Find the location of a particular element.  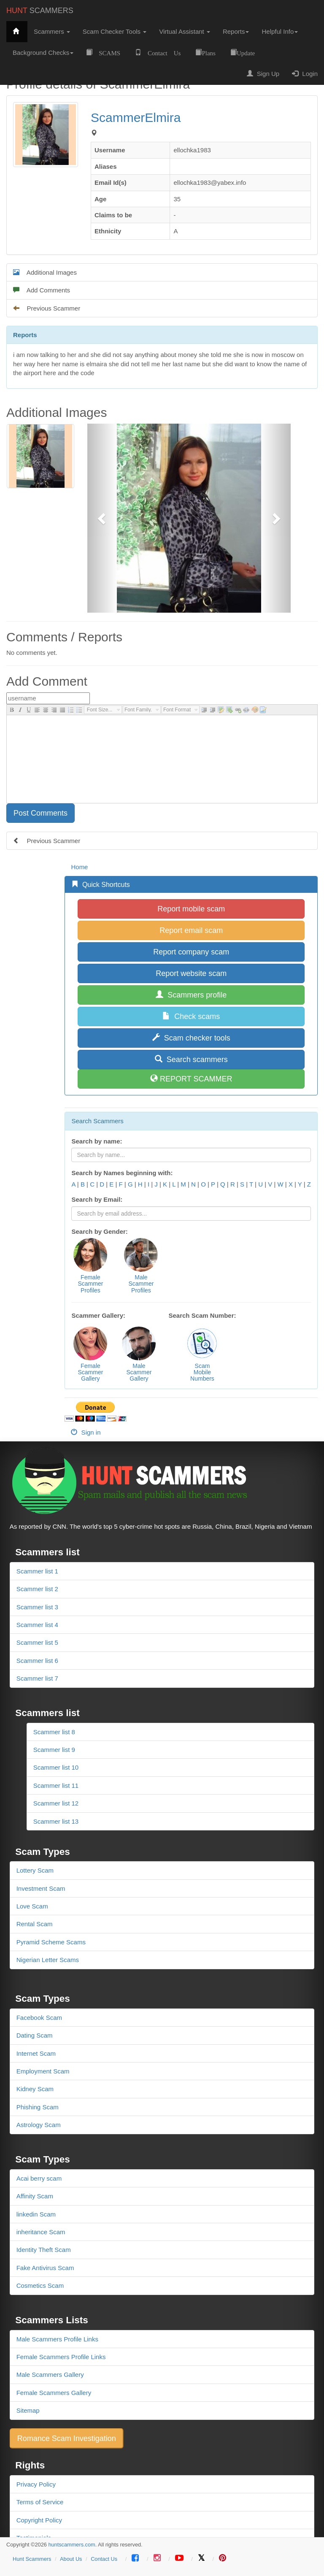

Scammer list 9 is located at coordinates (54, 1749).